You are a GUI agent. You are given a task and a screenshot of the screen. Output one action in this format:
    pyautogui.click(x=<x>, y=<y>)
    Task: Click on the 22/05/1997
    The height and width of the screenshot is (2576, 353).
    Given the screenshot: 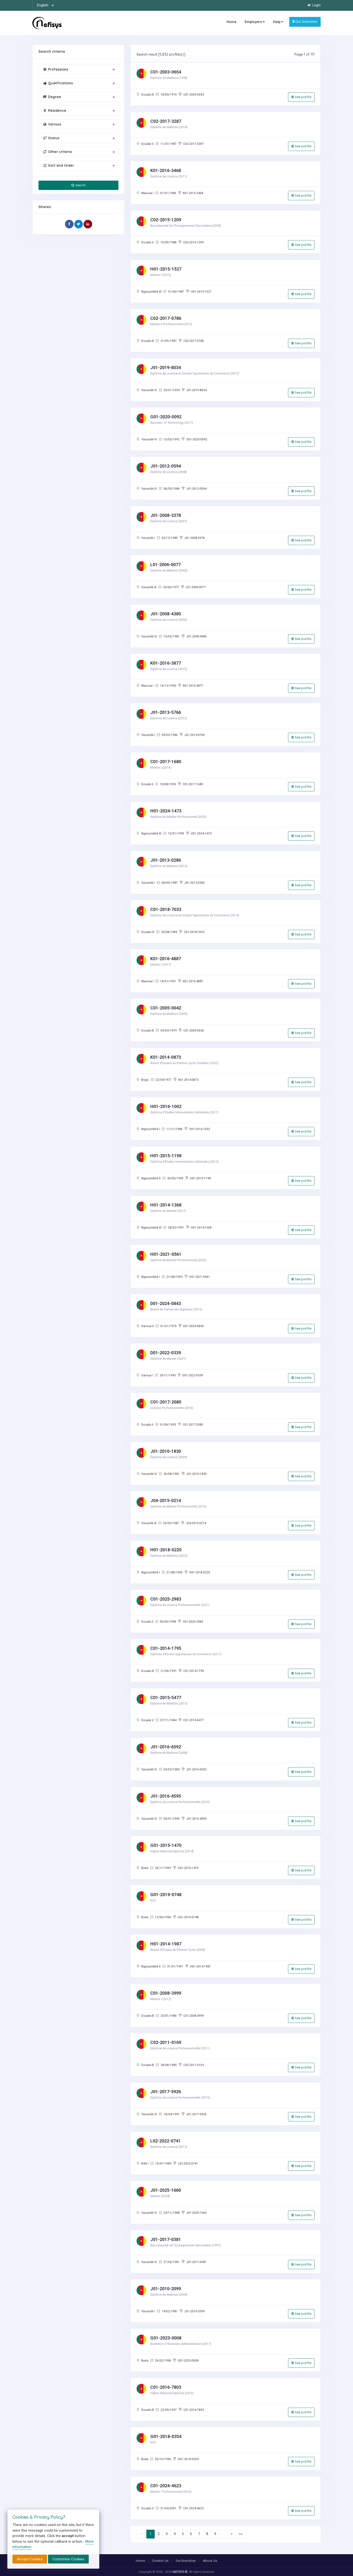 What is the action you would take?
    pyautogui.click(x=166, y=2410)
    